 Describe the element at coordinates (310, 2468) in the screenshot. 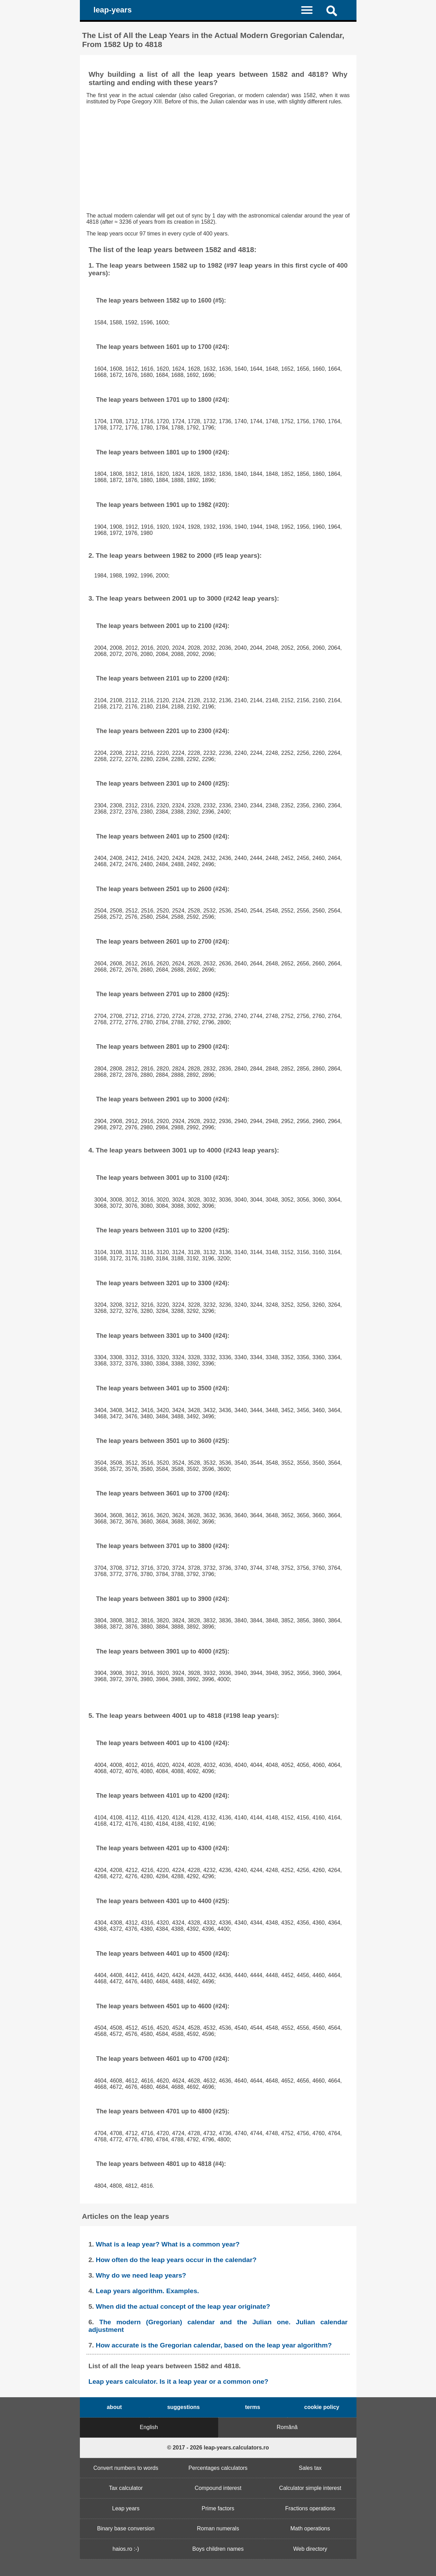

I see `Sales tax` at that location.